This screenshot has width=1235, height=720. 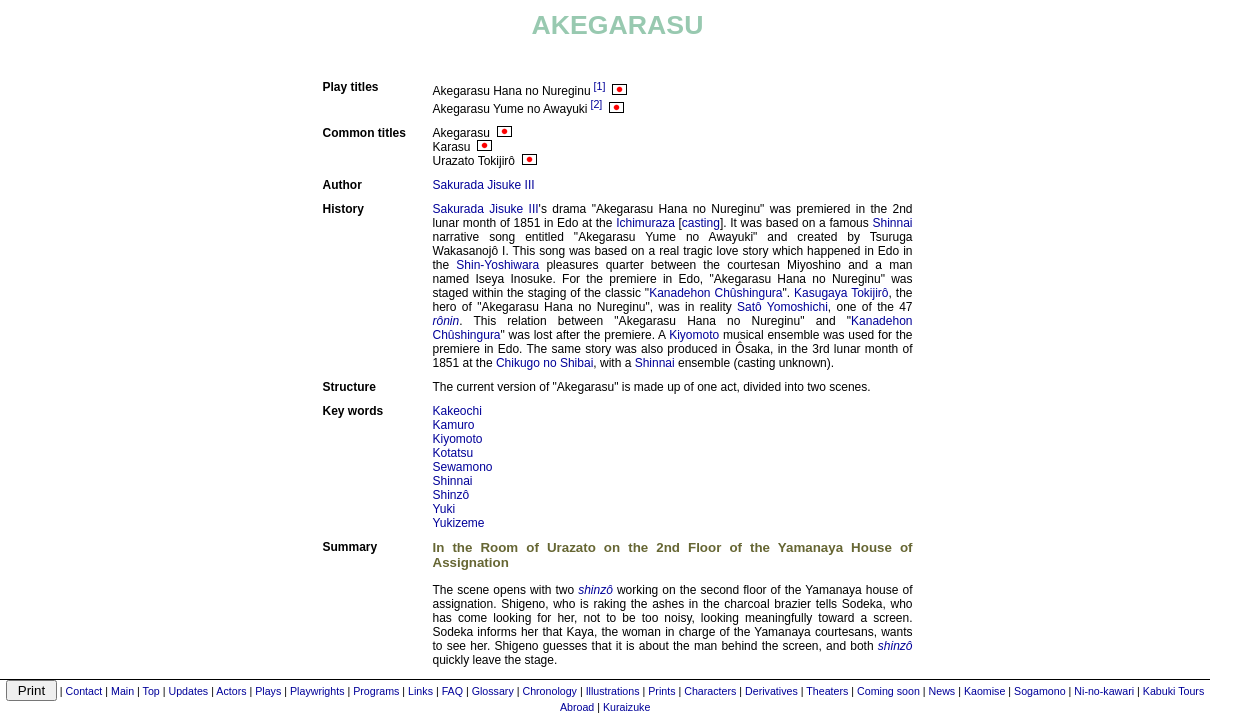 I want to click on Yukizeme, so click(x=459, y=523).